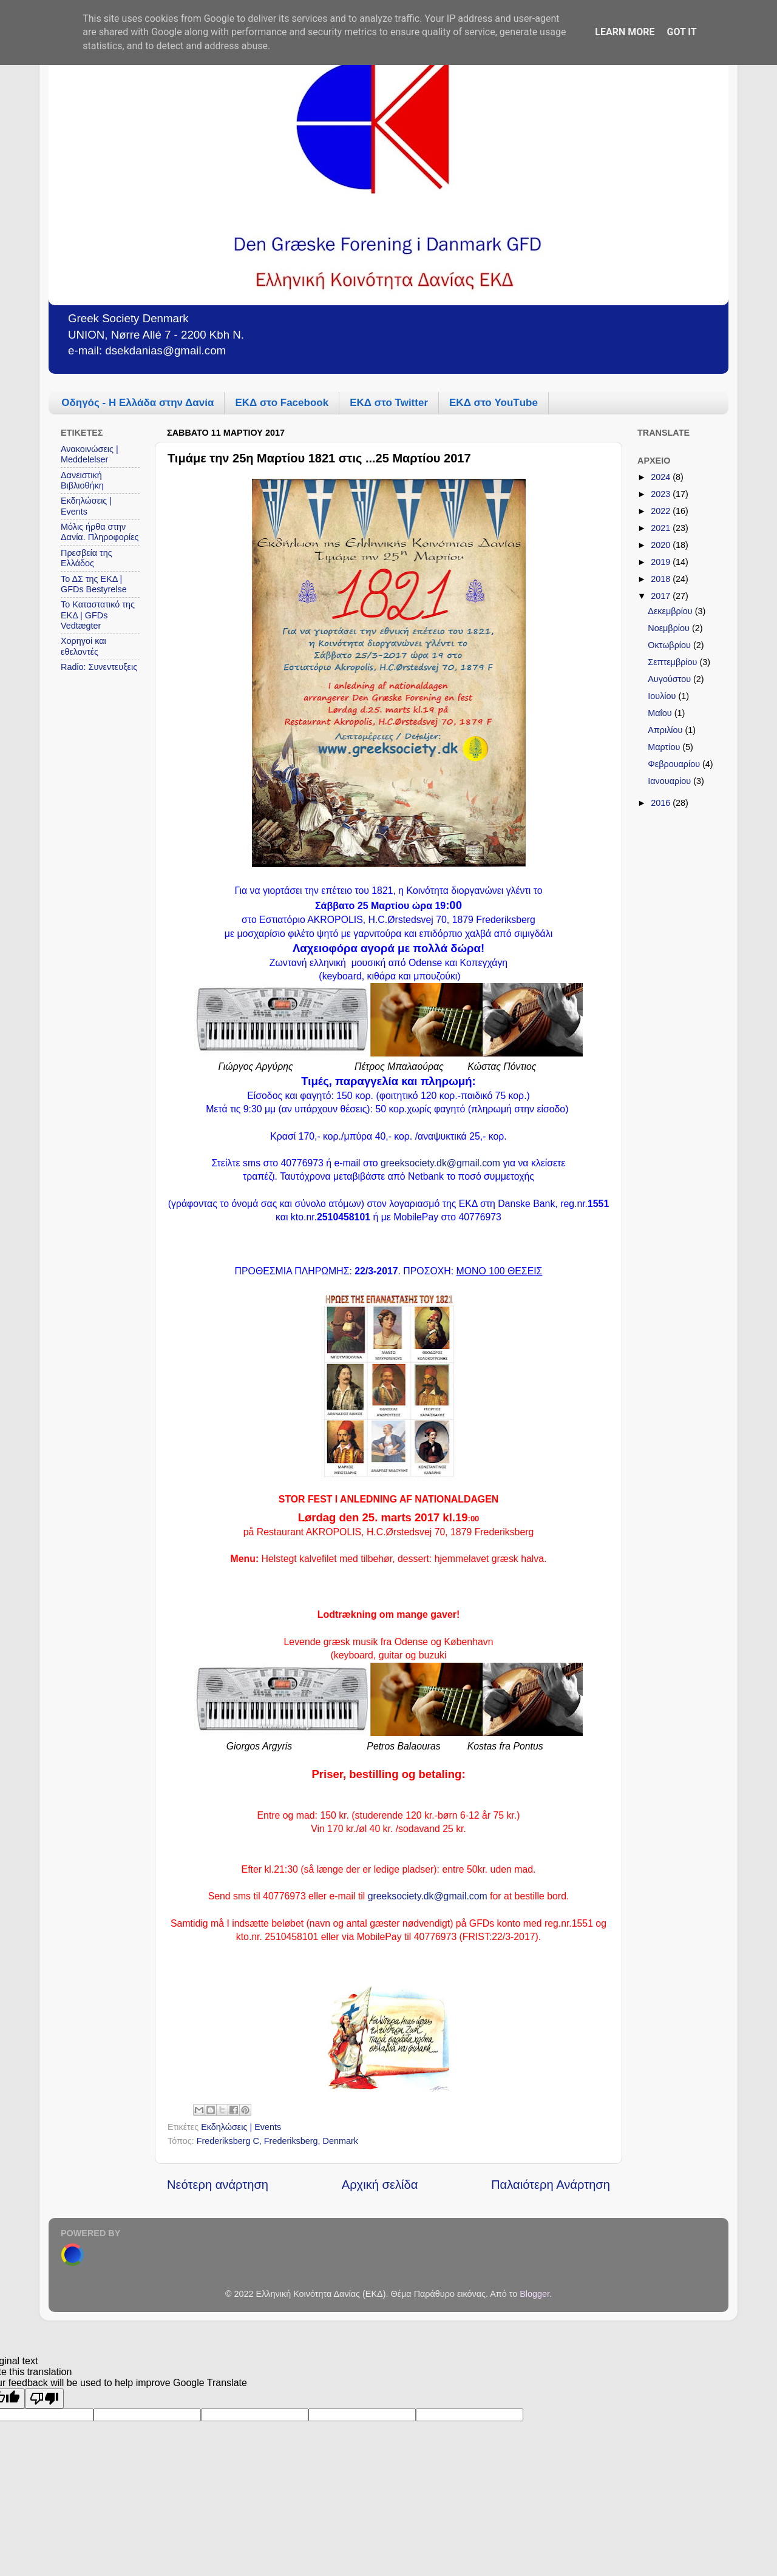  I want to click on Blogger, so click(534, 2294).